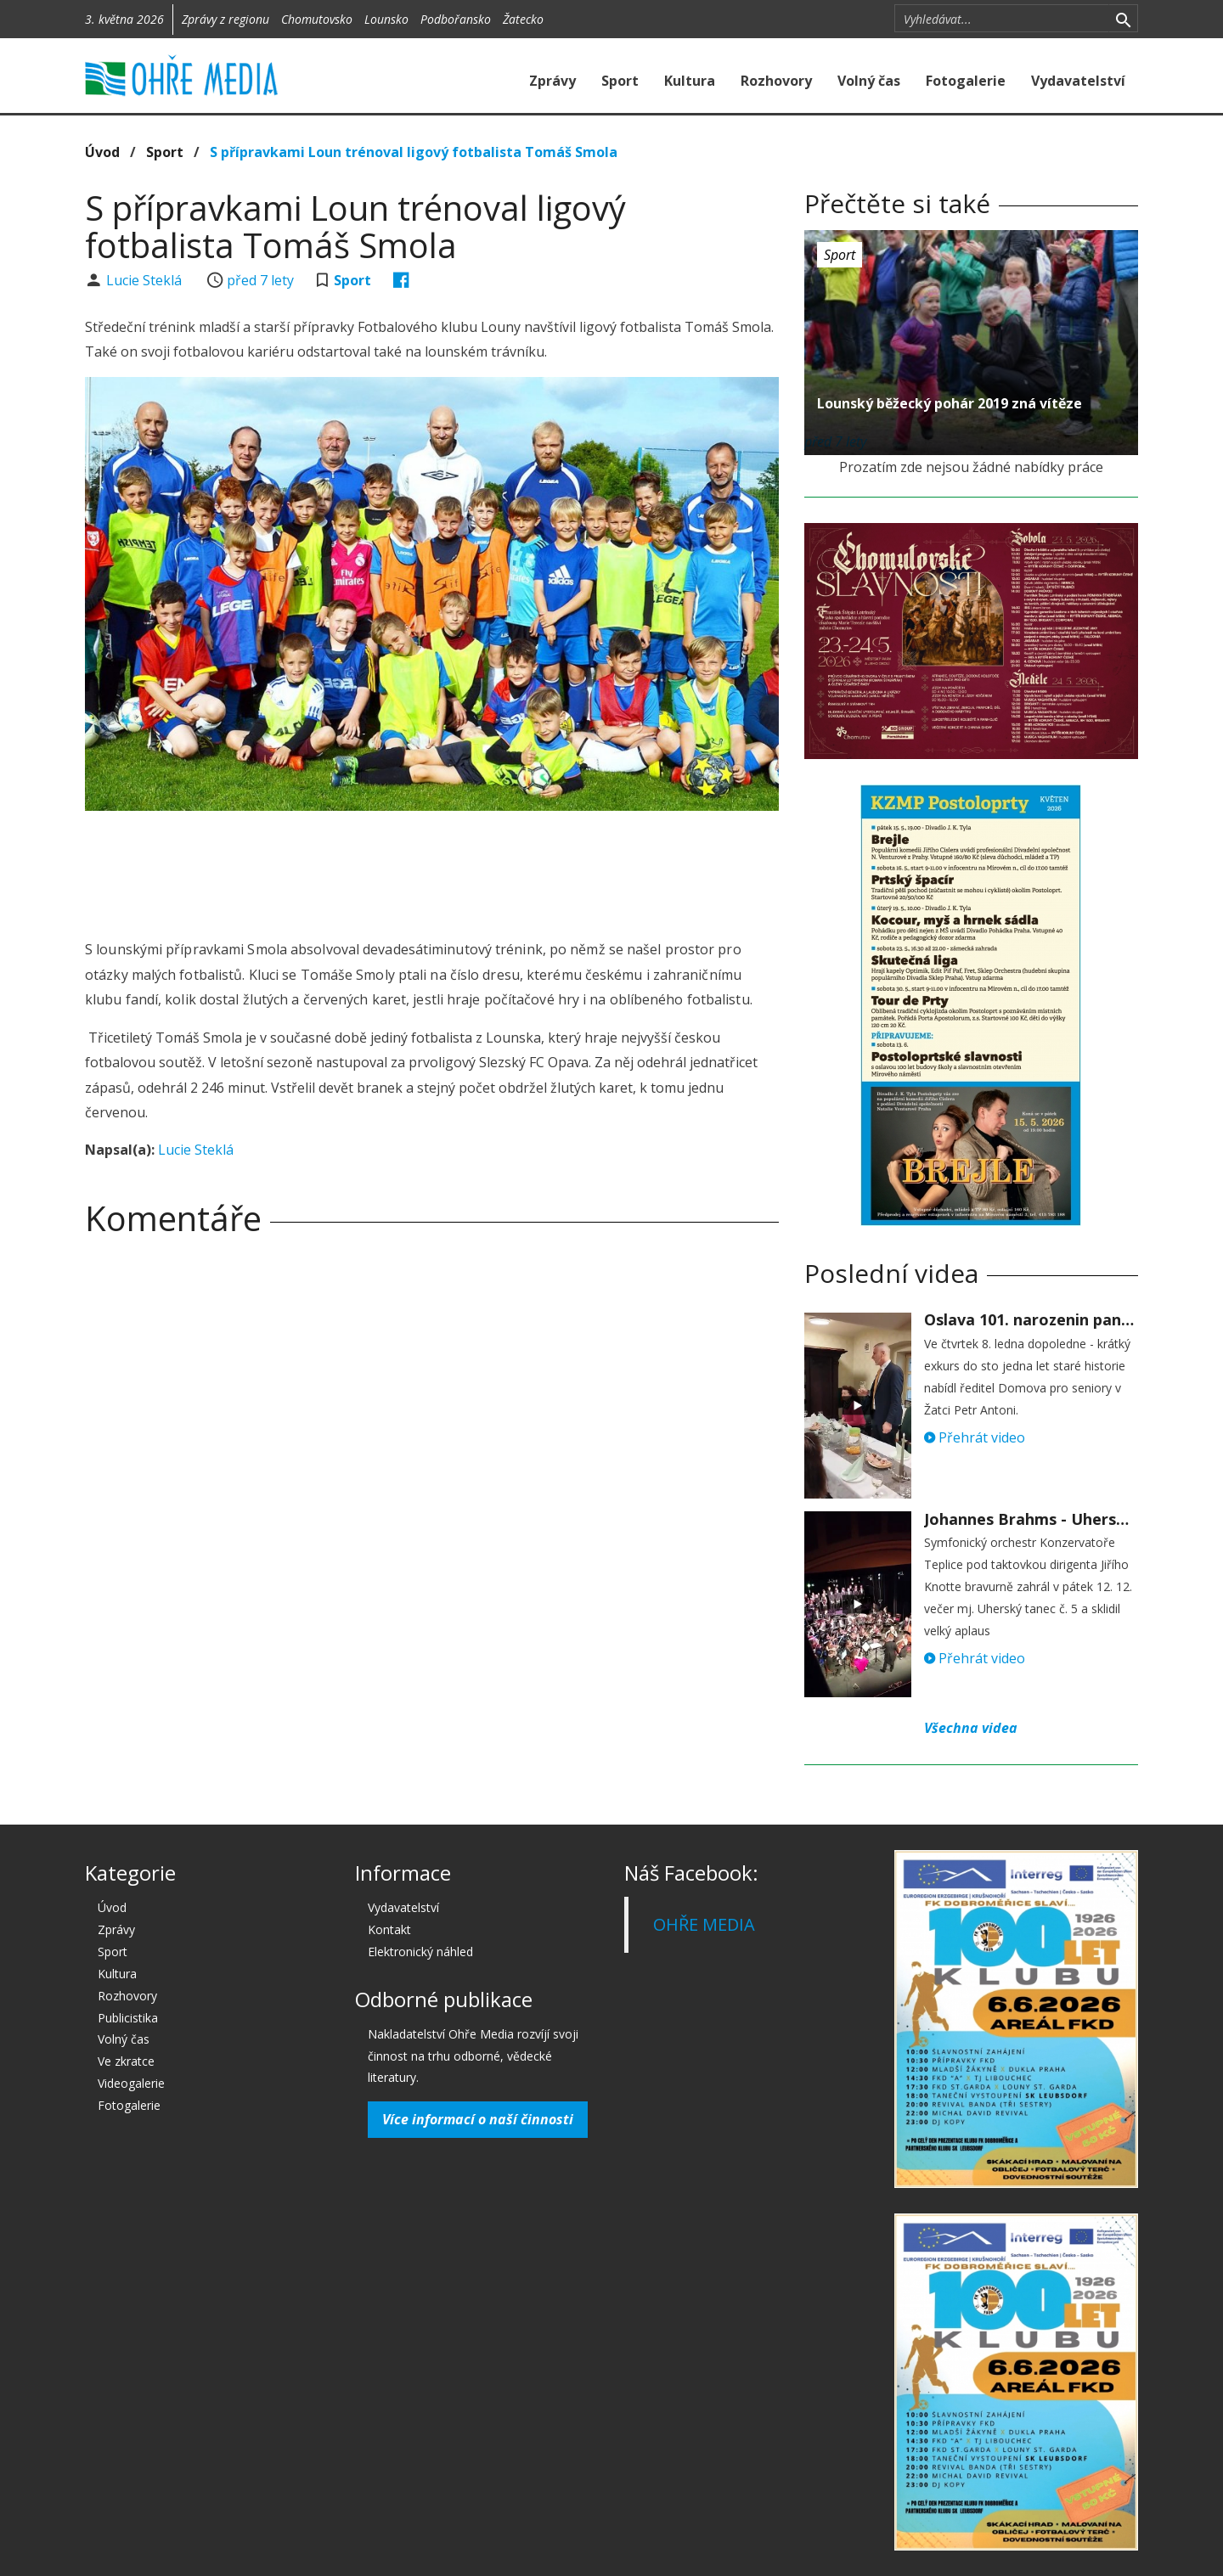 This screenshot has height=2576, width=1223. I want to click on Ve zkratce, so click(126, 2061).